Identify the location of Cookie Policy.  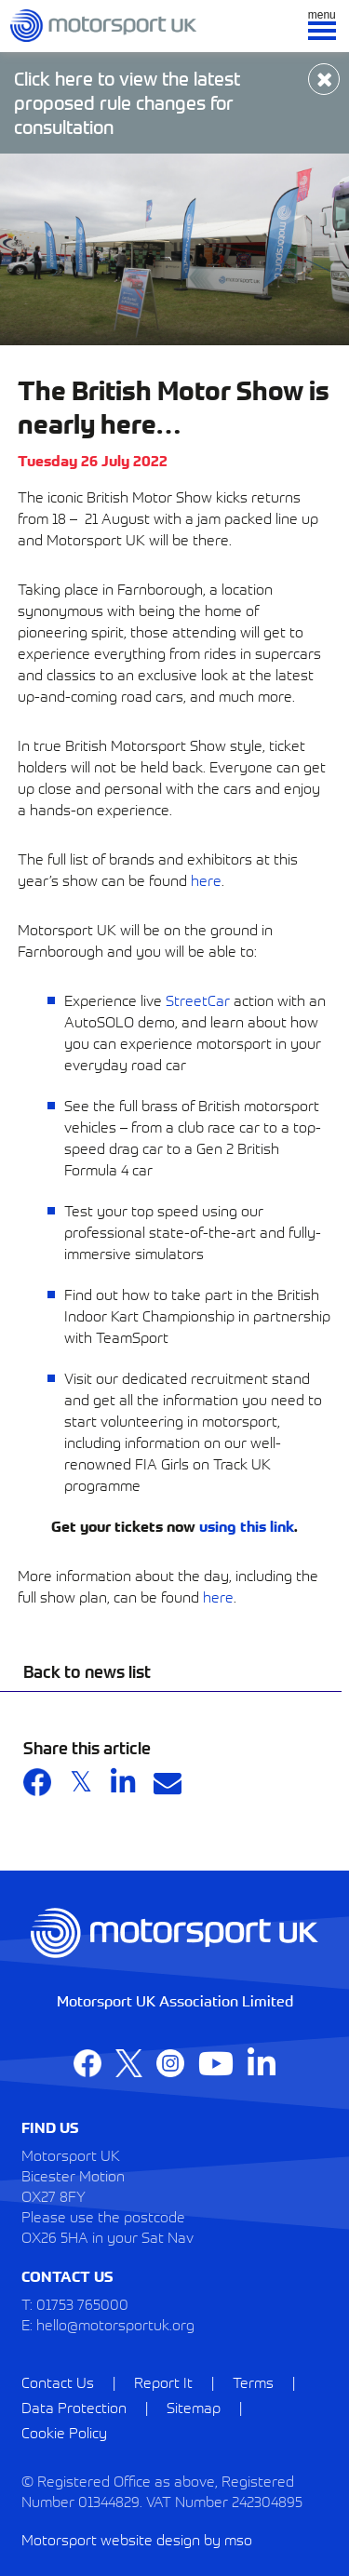
(64, 2431).